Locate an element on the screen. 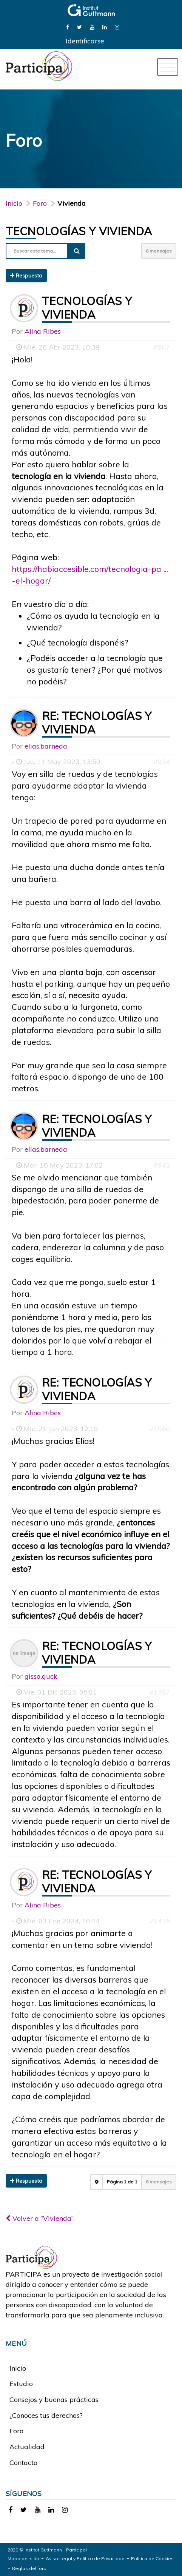  elias.barneda is located at coordinates (46, 746).